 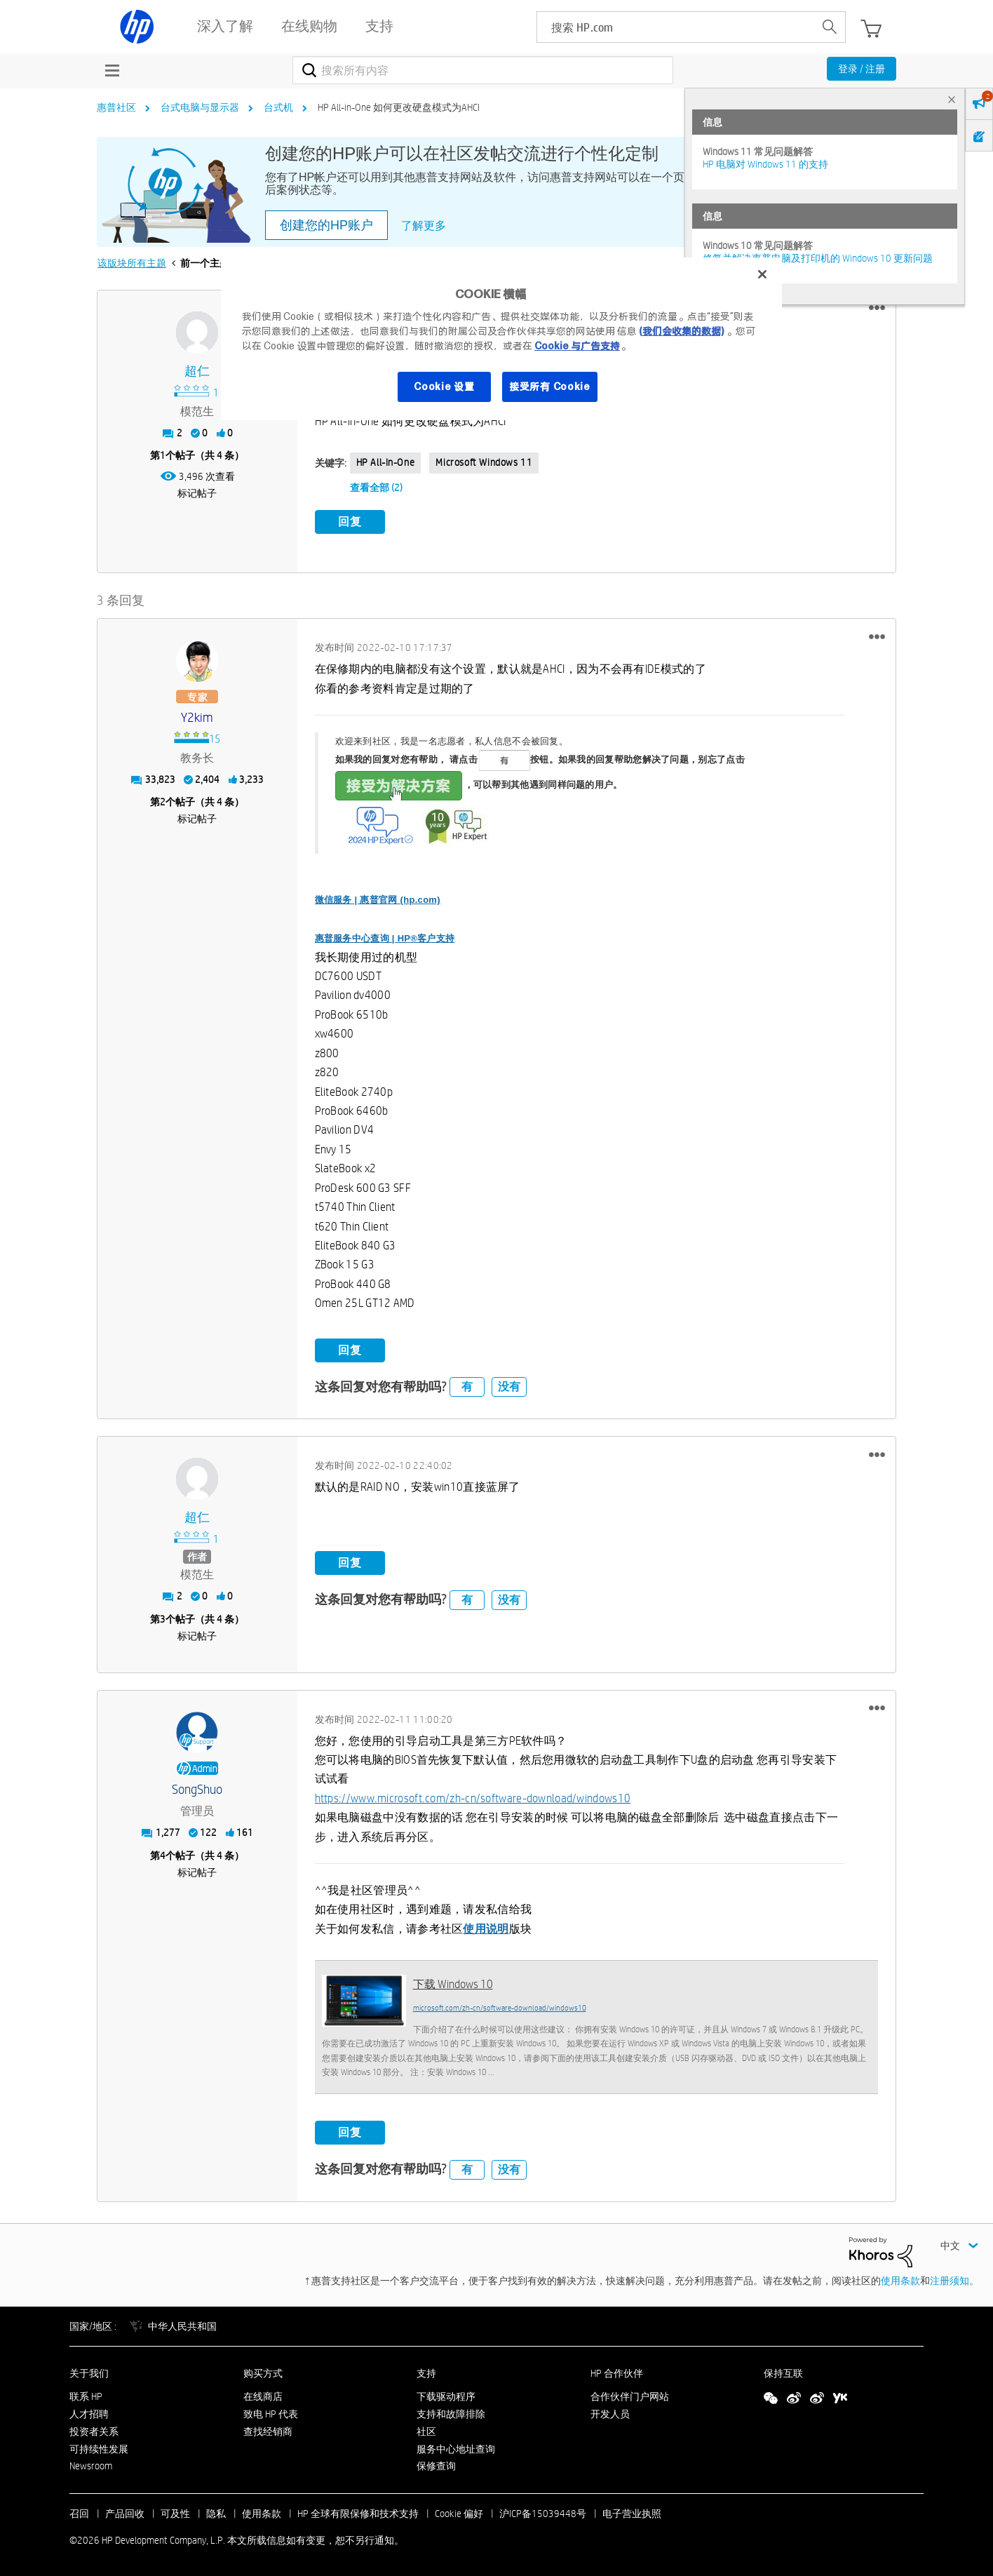 I want to click on 购买方式, so click(x=263, y=2373).